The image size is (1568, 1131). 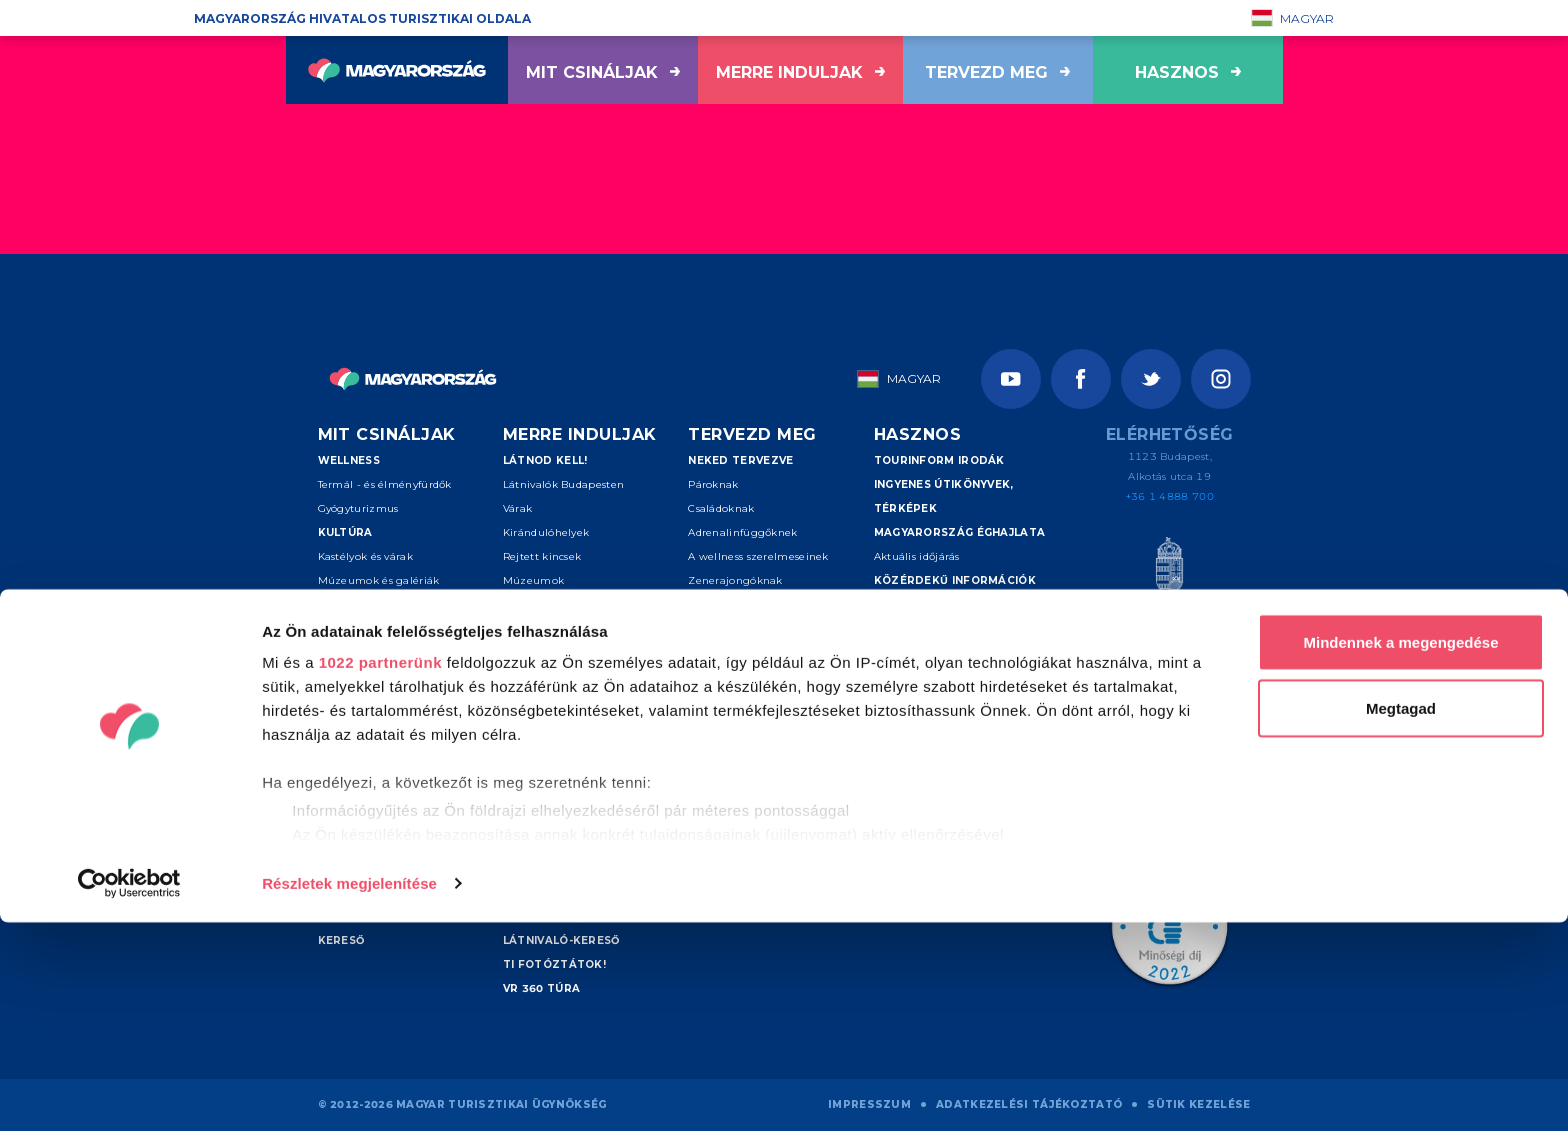 What do you see at coordinates (358, 508) in the screenshot?
I see `Gyógyturizmus` at bounding box center [358, 508].